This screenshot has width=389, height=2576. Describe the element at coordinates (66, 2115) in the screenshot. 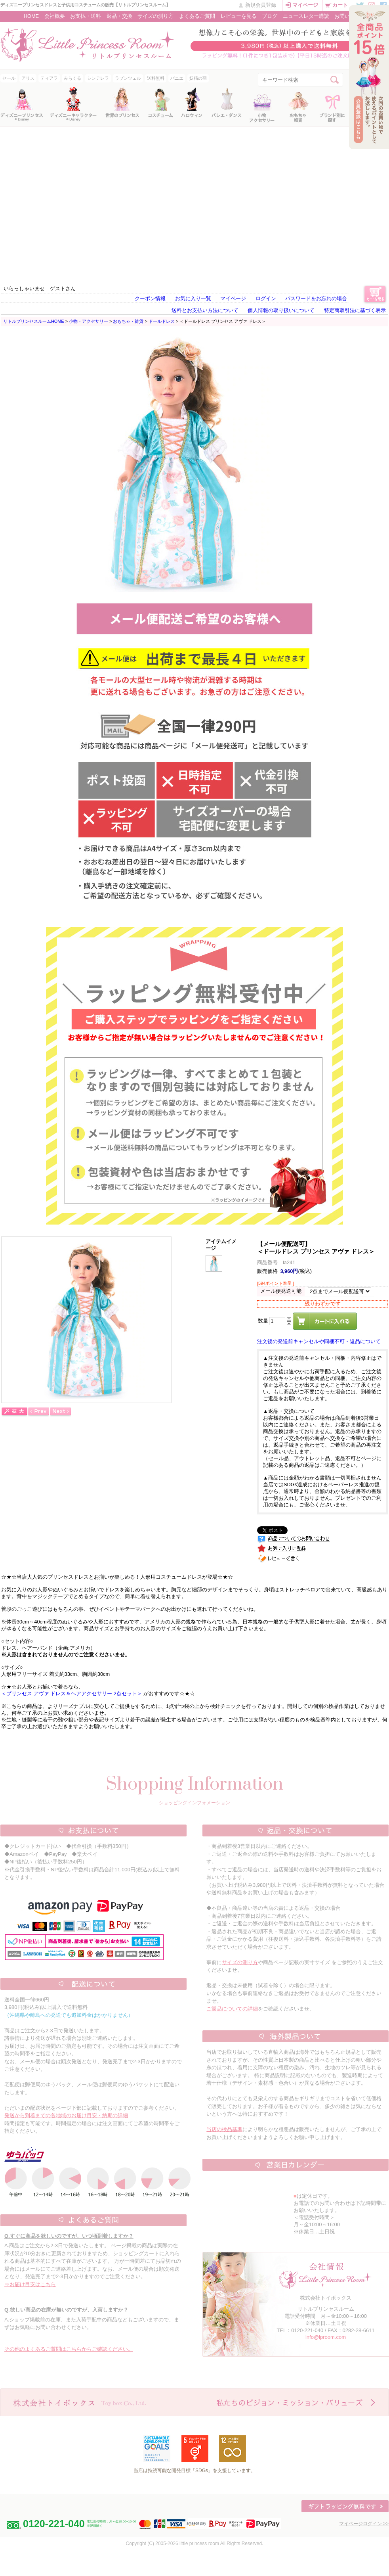

I see `発送から到着までの各地域のお届け目安・納期の詳細` at that location.